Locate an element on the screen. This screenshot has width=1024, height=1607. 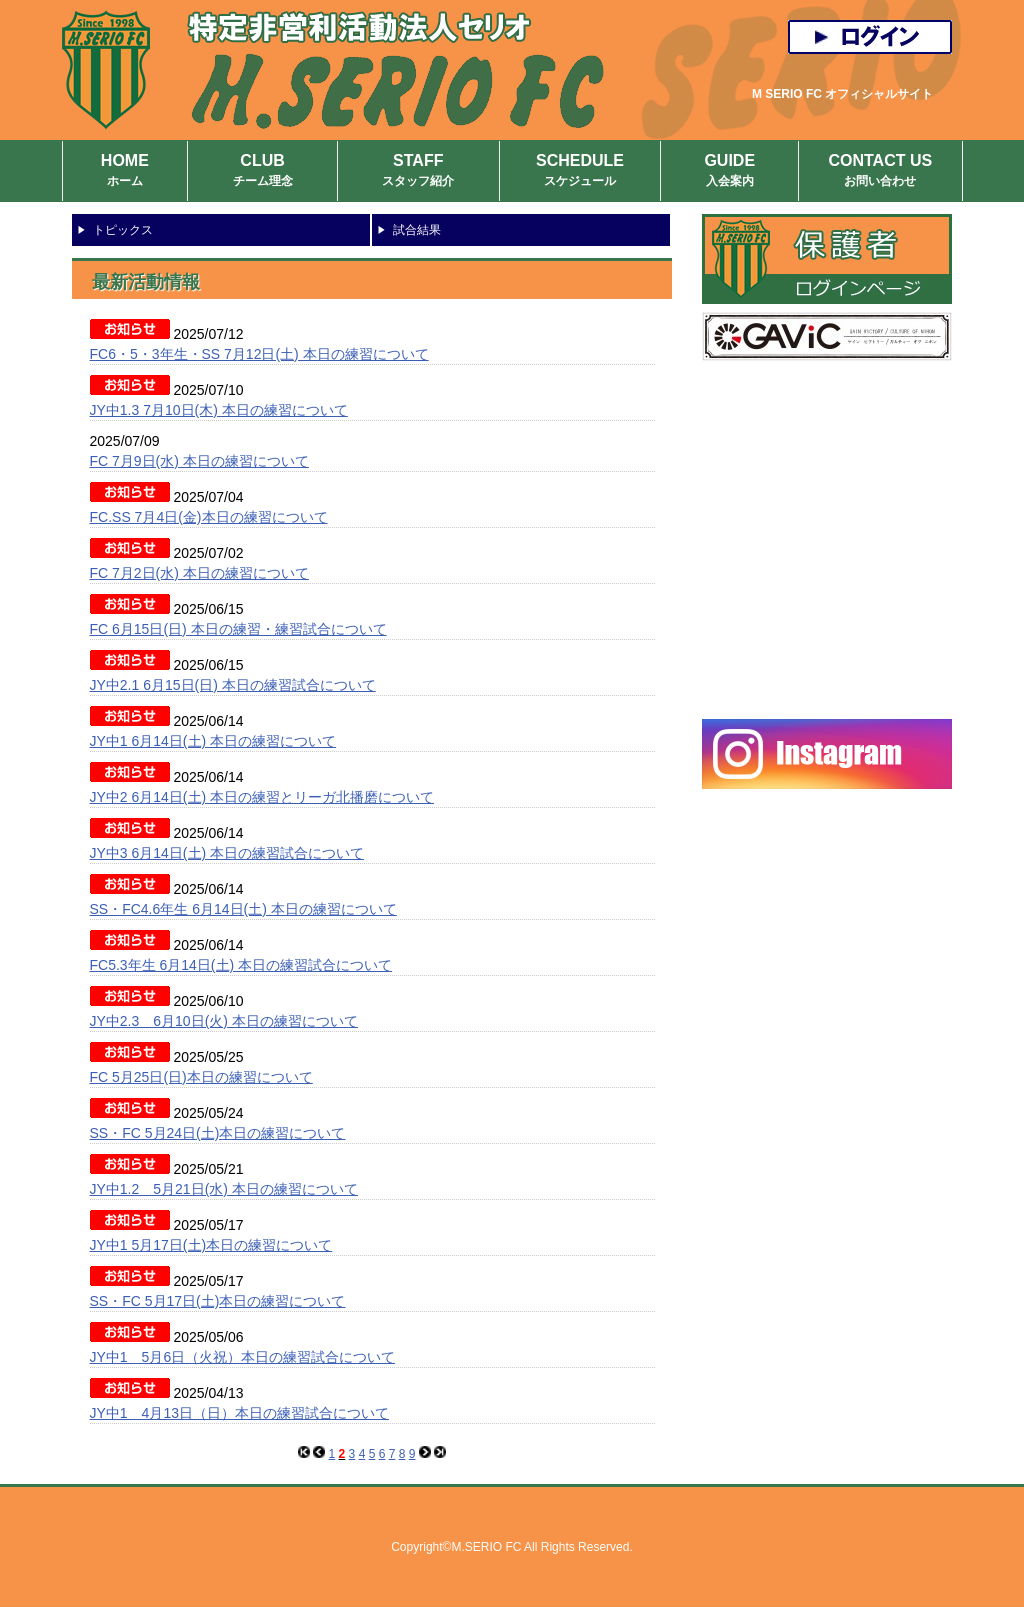
HOME is located at coordinates (125, 171).